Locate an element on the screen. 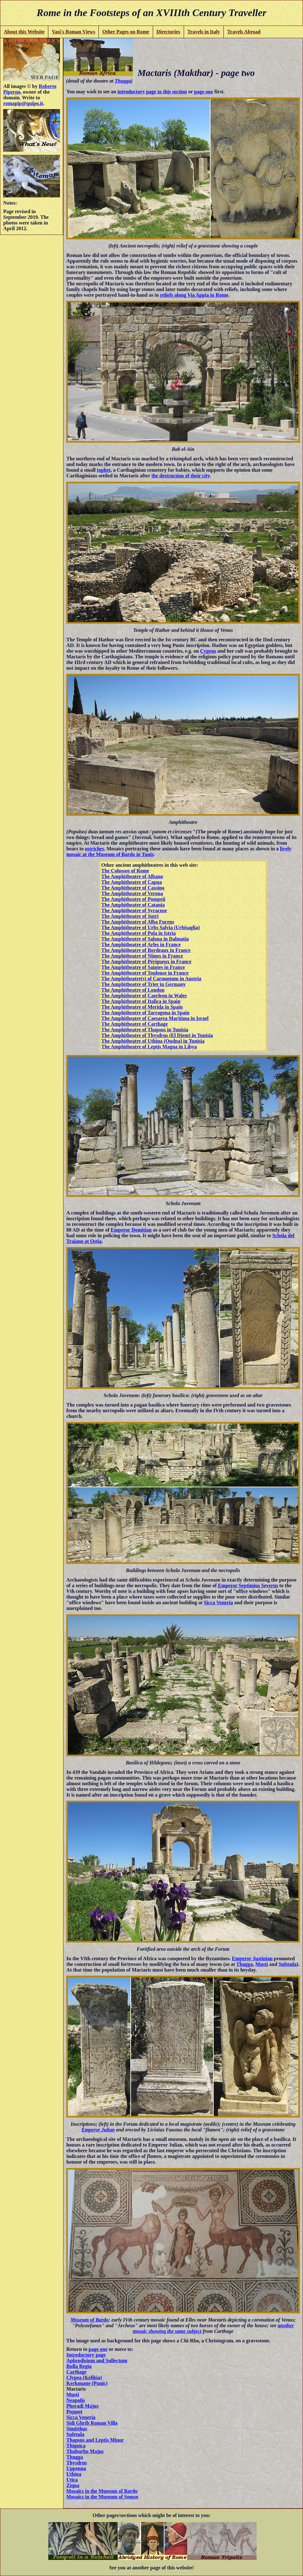 This screenshot has height=2576, width=303. The Amphitheatre of Pola in Istria is located at coordinates (138, 933).